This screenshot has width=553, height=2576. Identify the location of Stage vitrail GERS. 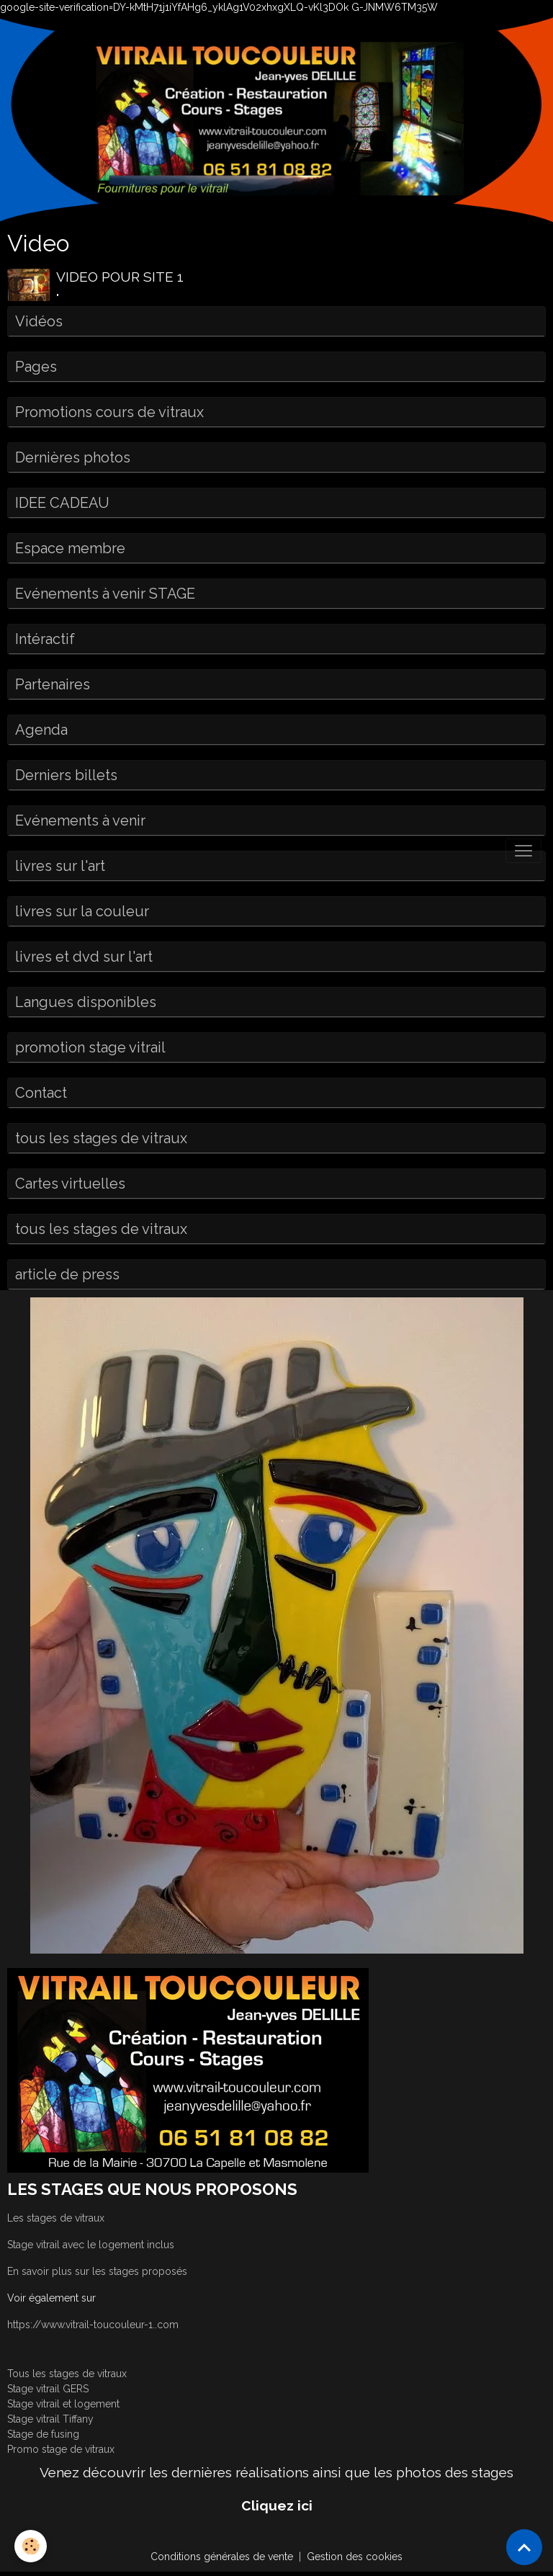
(48, 2388).